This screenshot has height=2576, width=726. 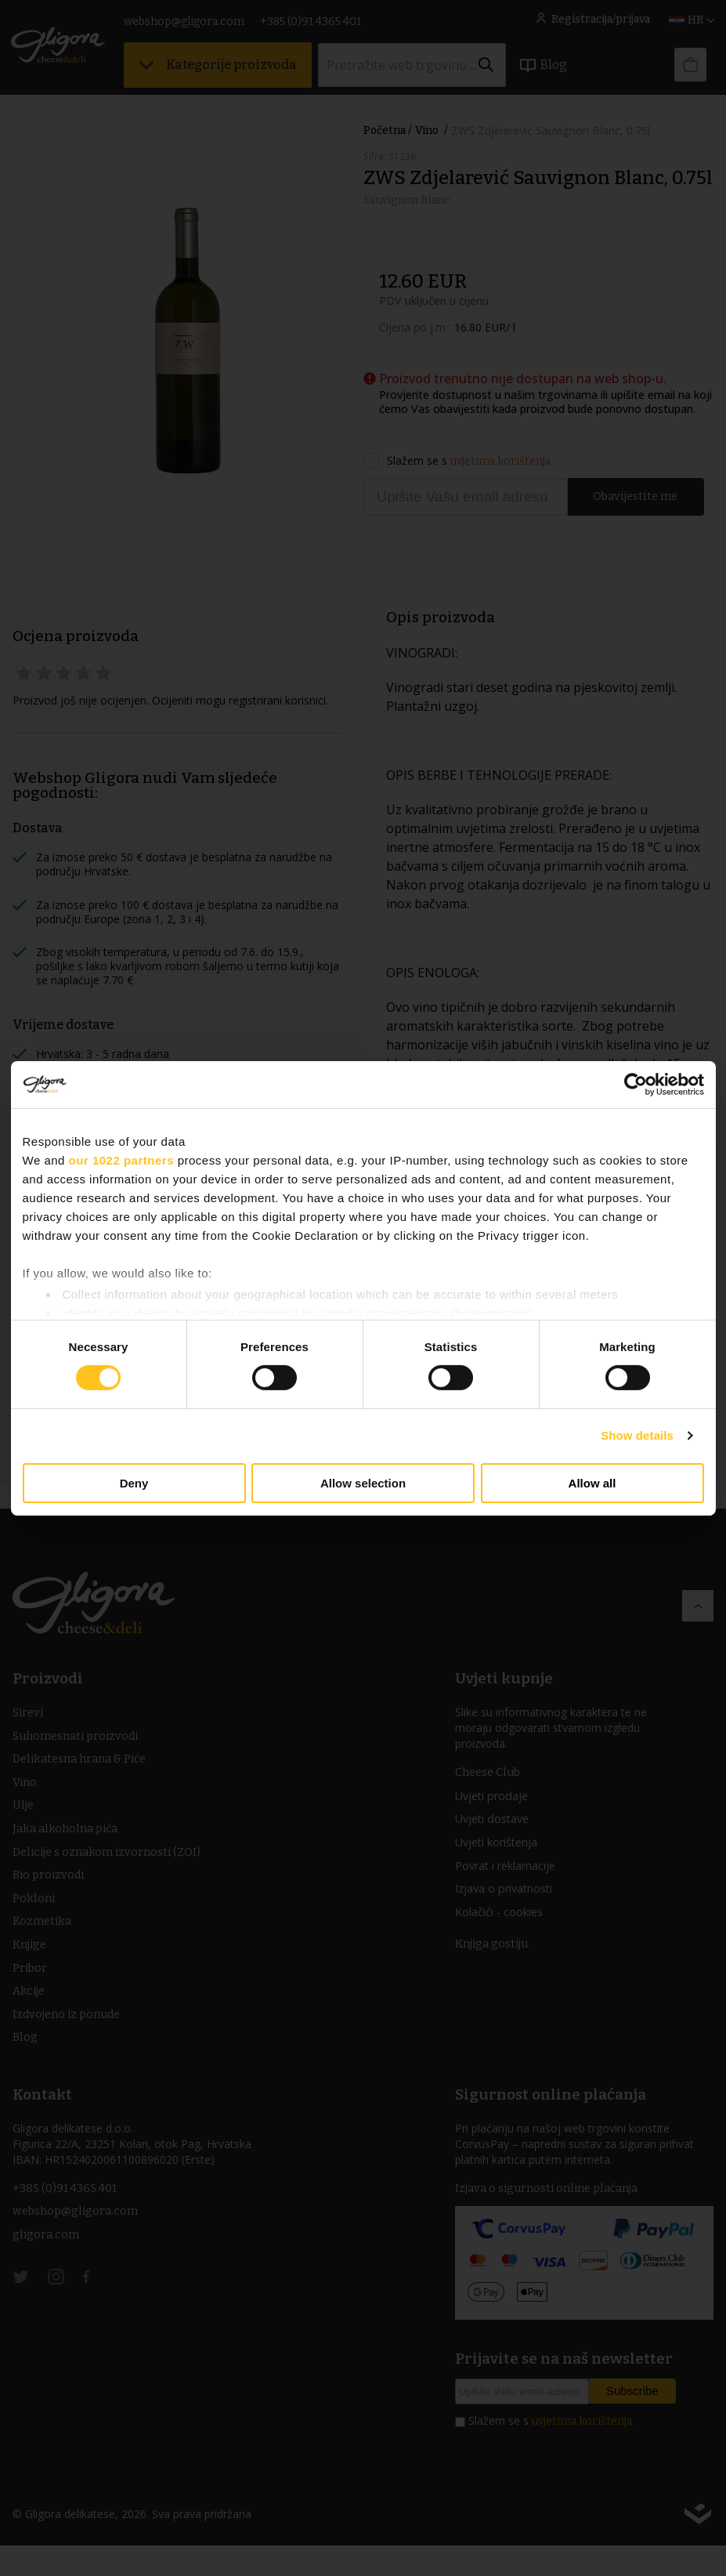 I want to click on Allow all, so click(x=592, y=1483).